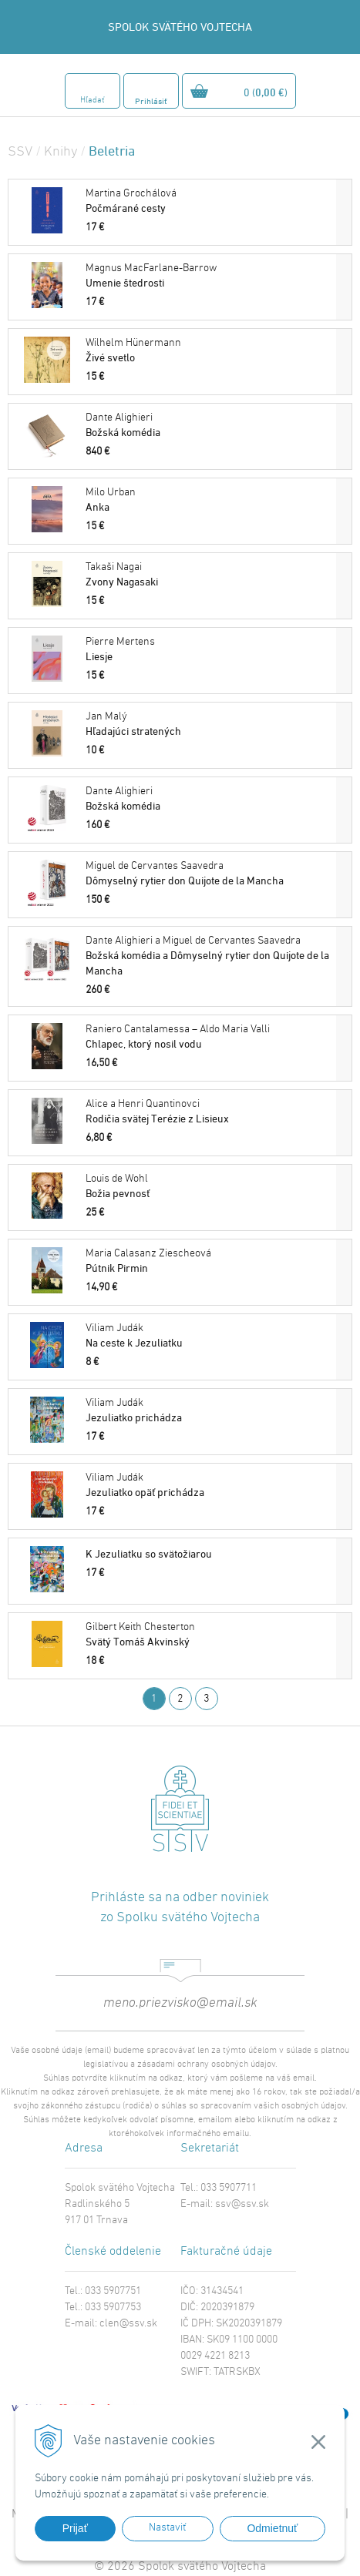 Image resolution: width=360 pixels, height=2576 pixels. Describe the element at coordinates (242, 2204) in the screenshot. I see `ssv@ssv.sk` at that location.